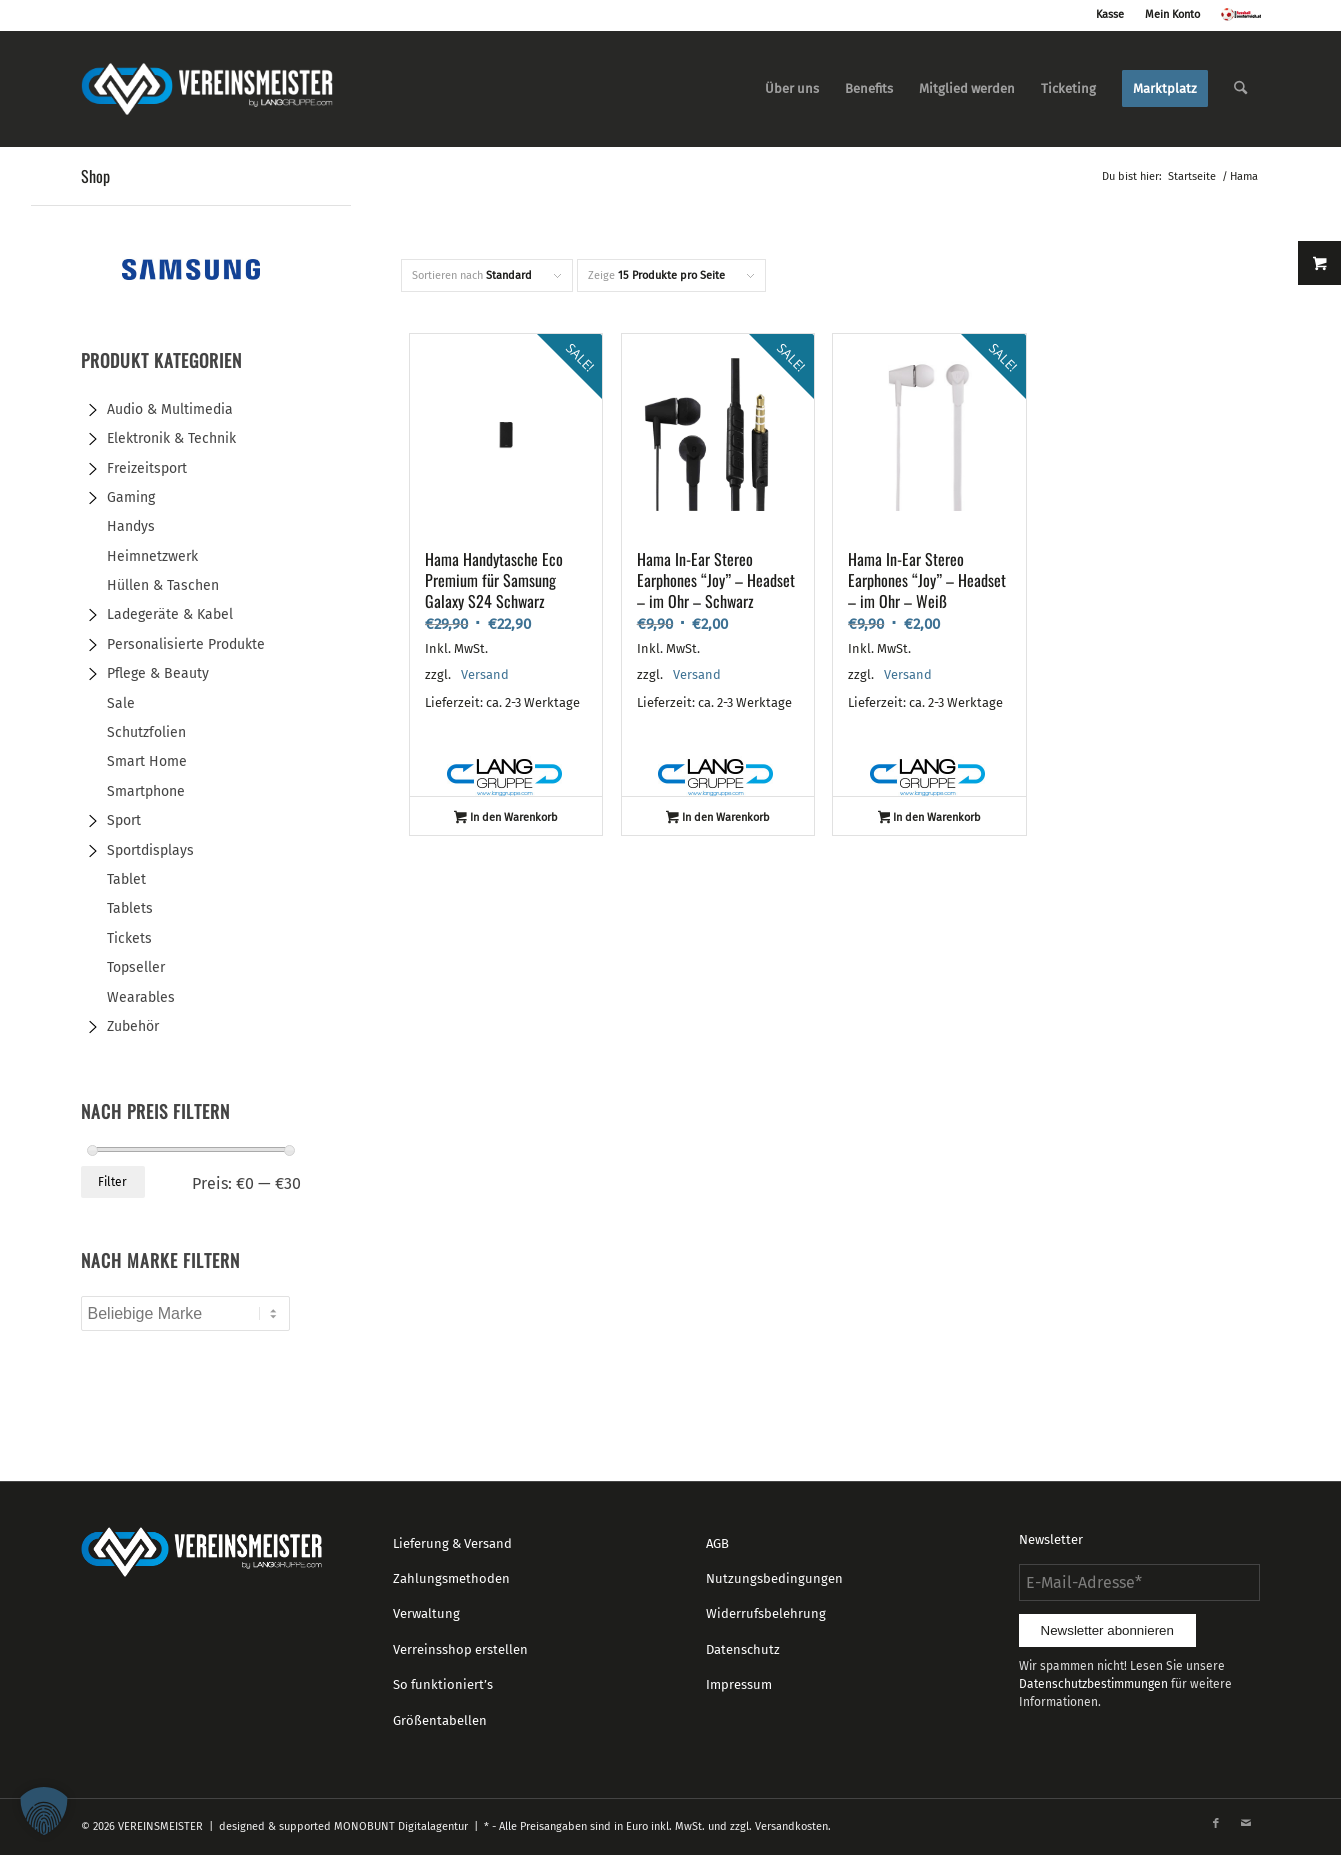 This screenshot has height=1855, width=1341. I want to click on [menuitem], so click(792, 89).